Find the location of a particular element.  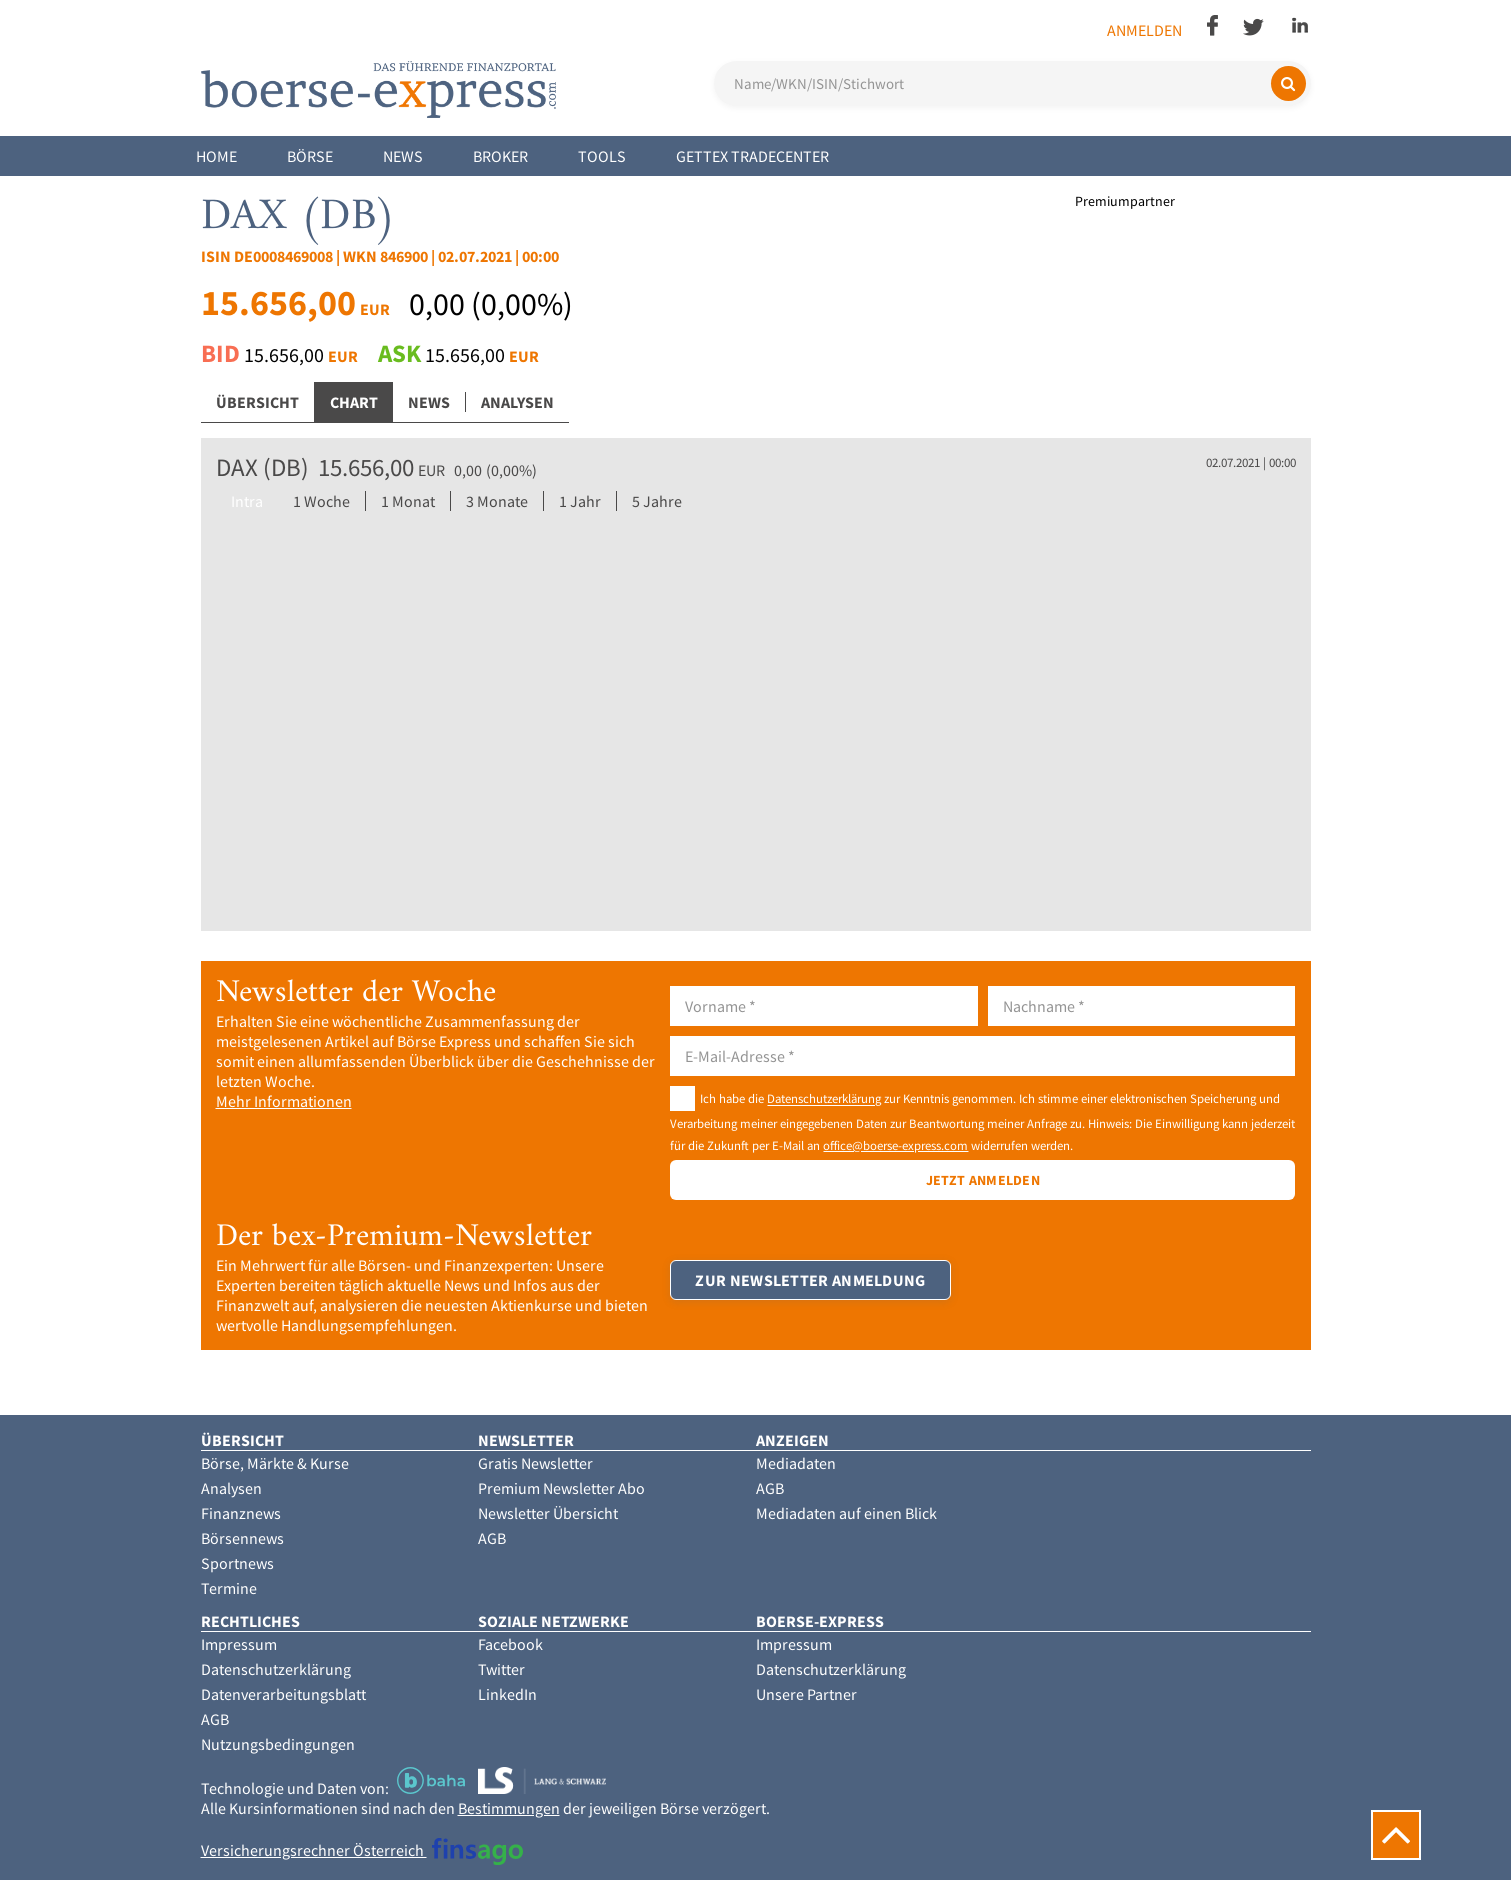

Übersicht is located at coordinates (257, 402).